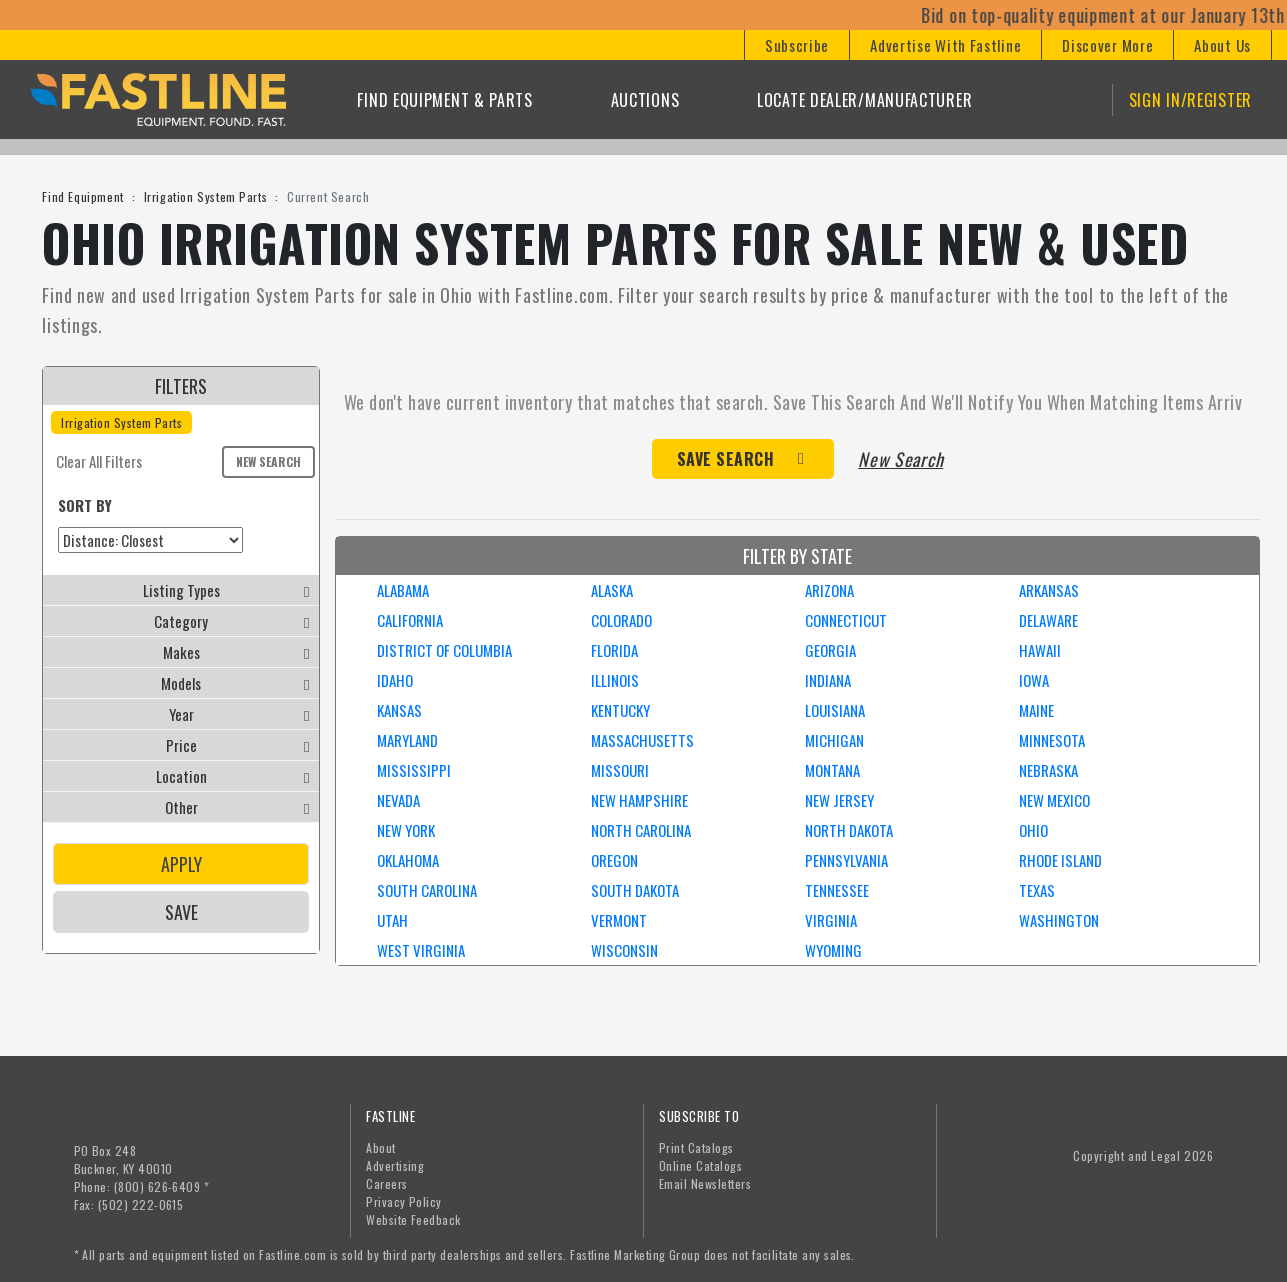  Describe the element at coordinates (398, 800) in the screenshot. I see `NEVADA` at that location.